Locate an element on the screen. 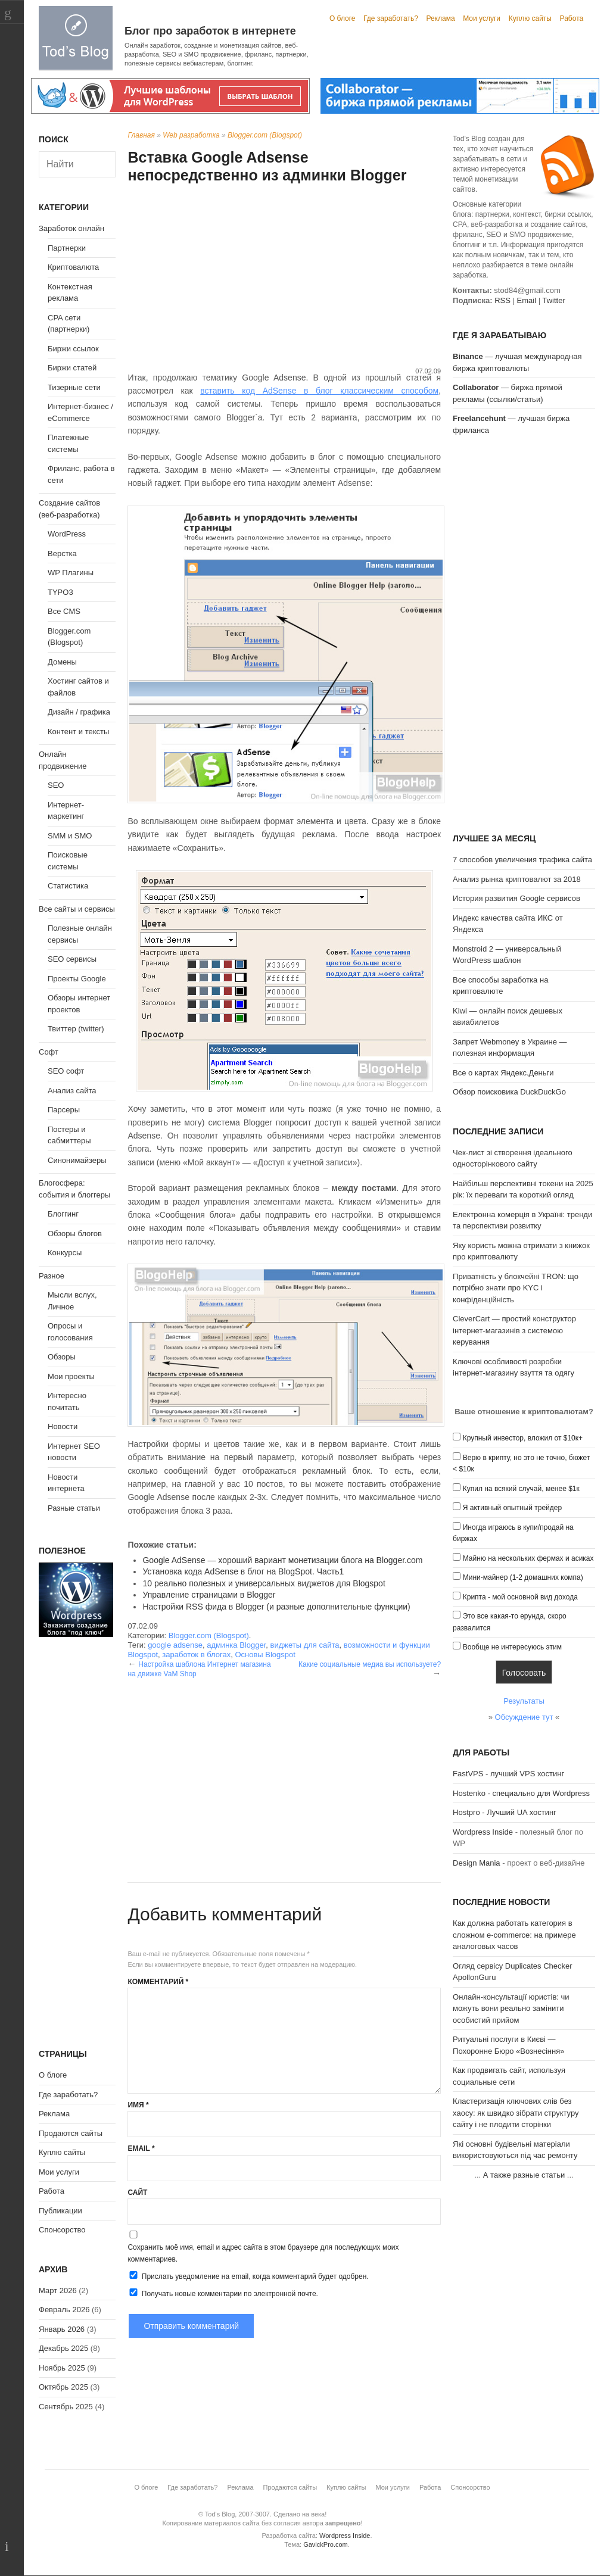  Все сайты и сервисы is located at coordinates (77, 909).